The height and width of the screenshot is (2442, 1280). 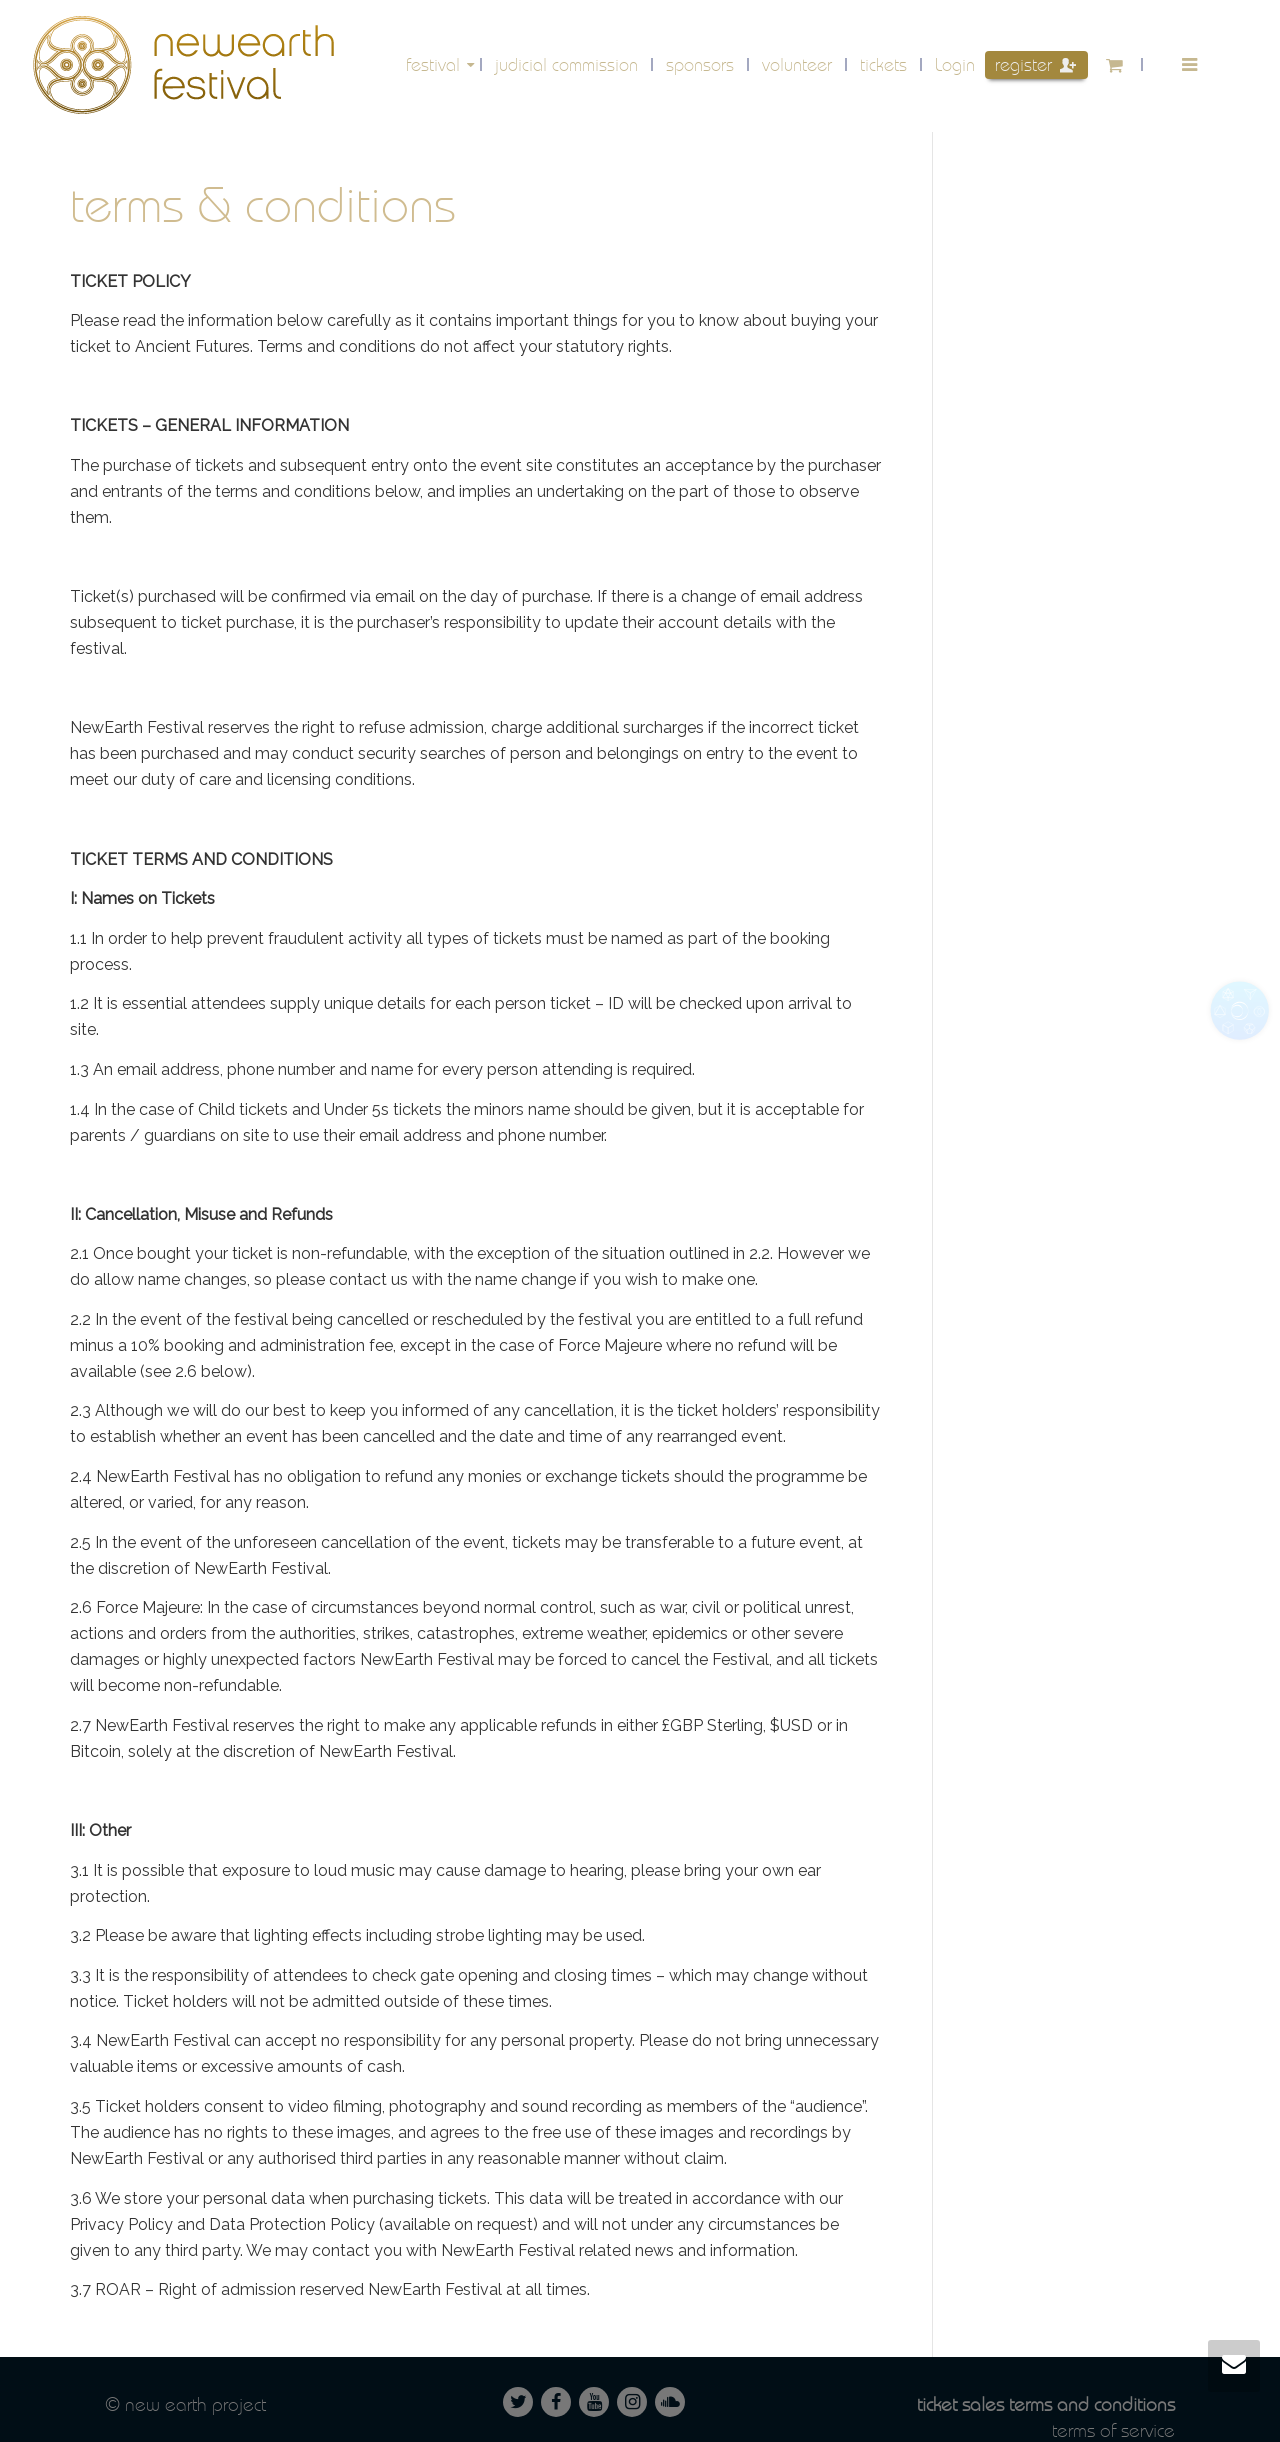 I want to click on Login, so click(x=955, y=64).